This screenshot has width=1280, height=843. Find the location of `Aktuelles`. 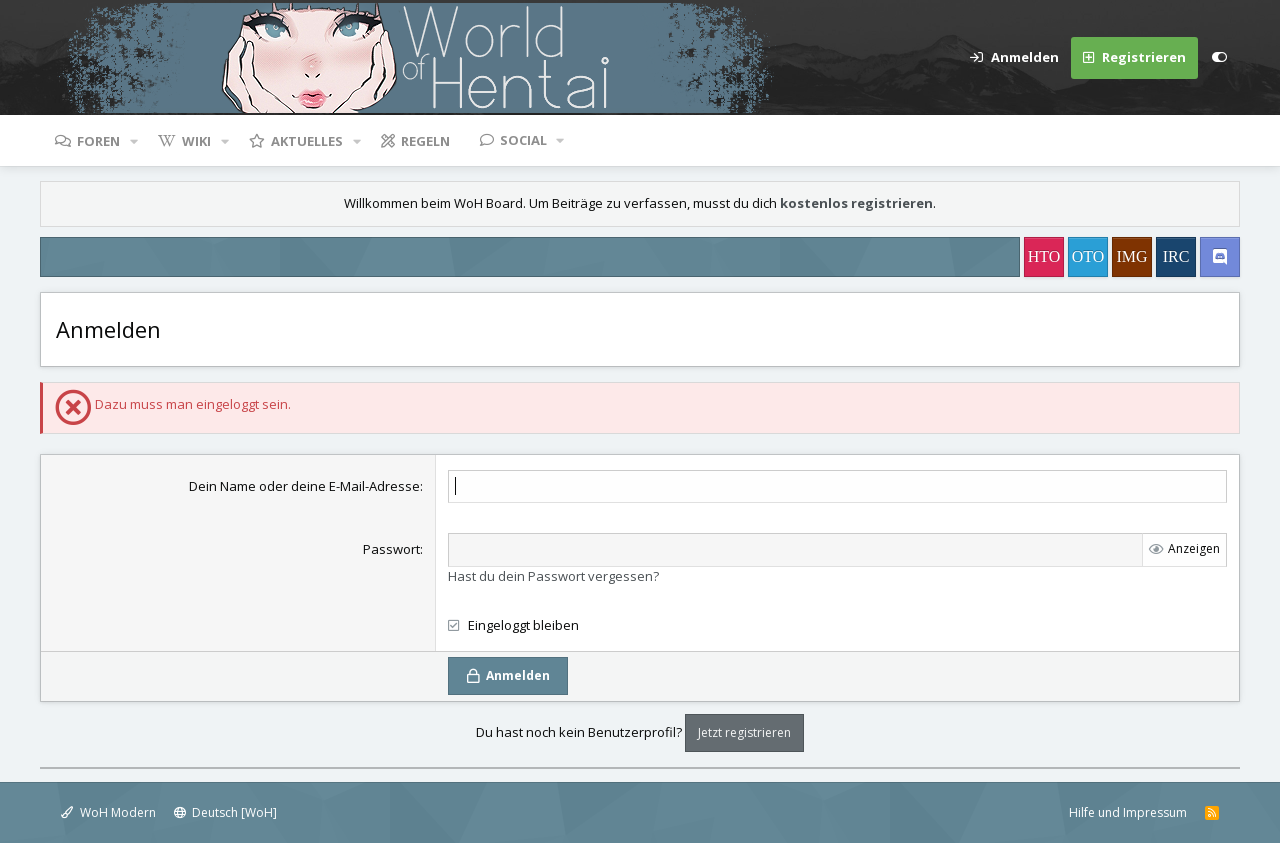

Aktuelles is located at coordinates (307, 141).